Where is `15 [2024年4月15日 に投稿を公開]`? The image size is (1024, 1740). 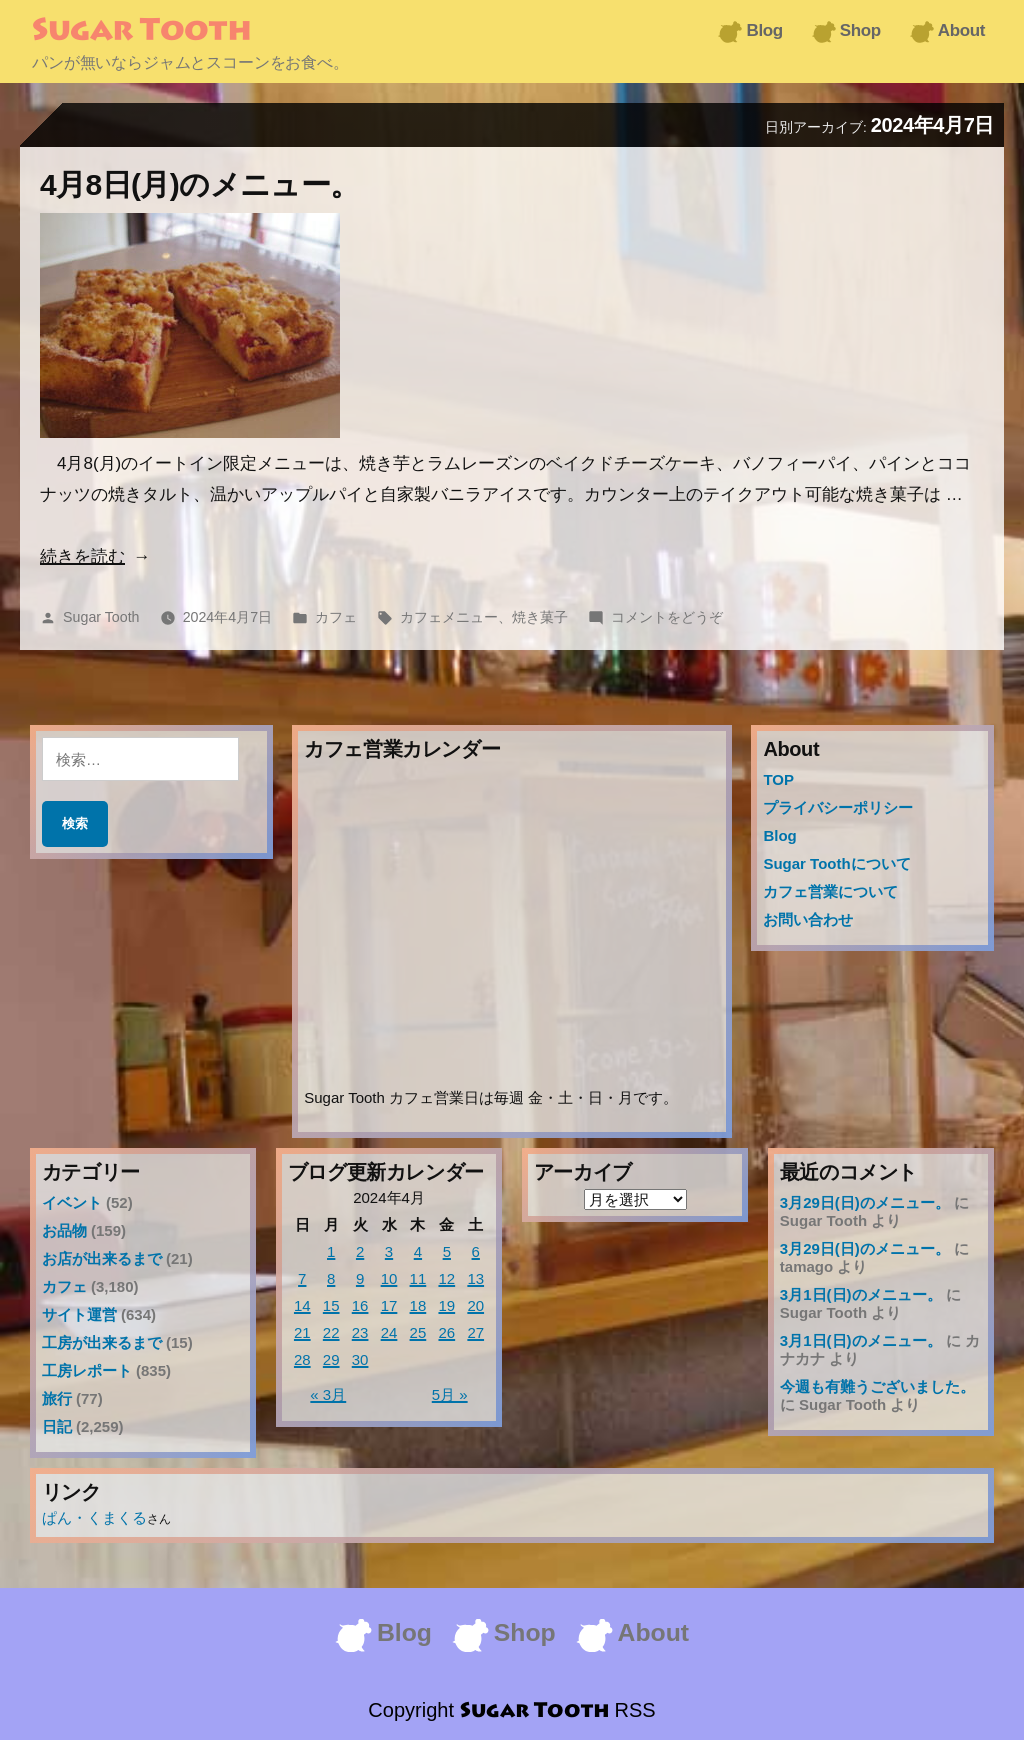
15 [2024年4月15日 に投稿を公開] is located at coordinates (331, 1305).